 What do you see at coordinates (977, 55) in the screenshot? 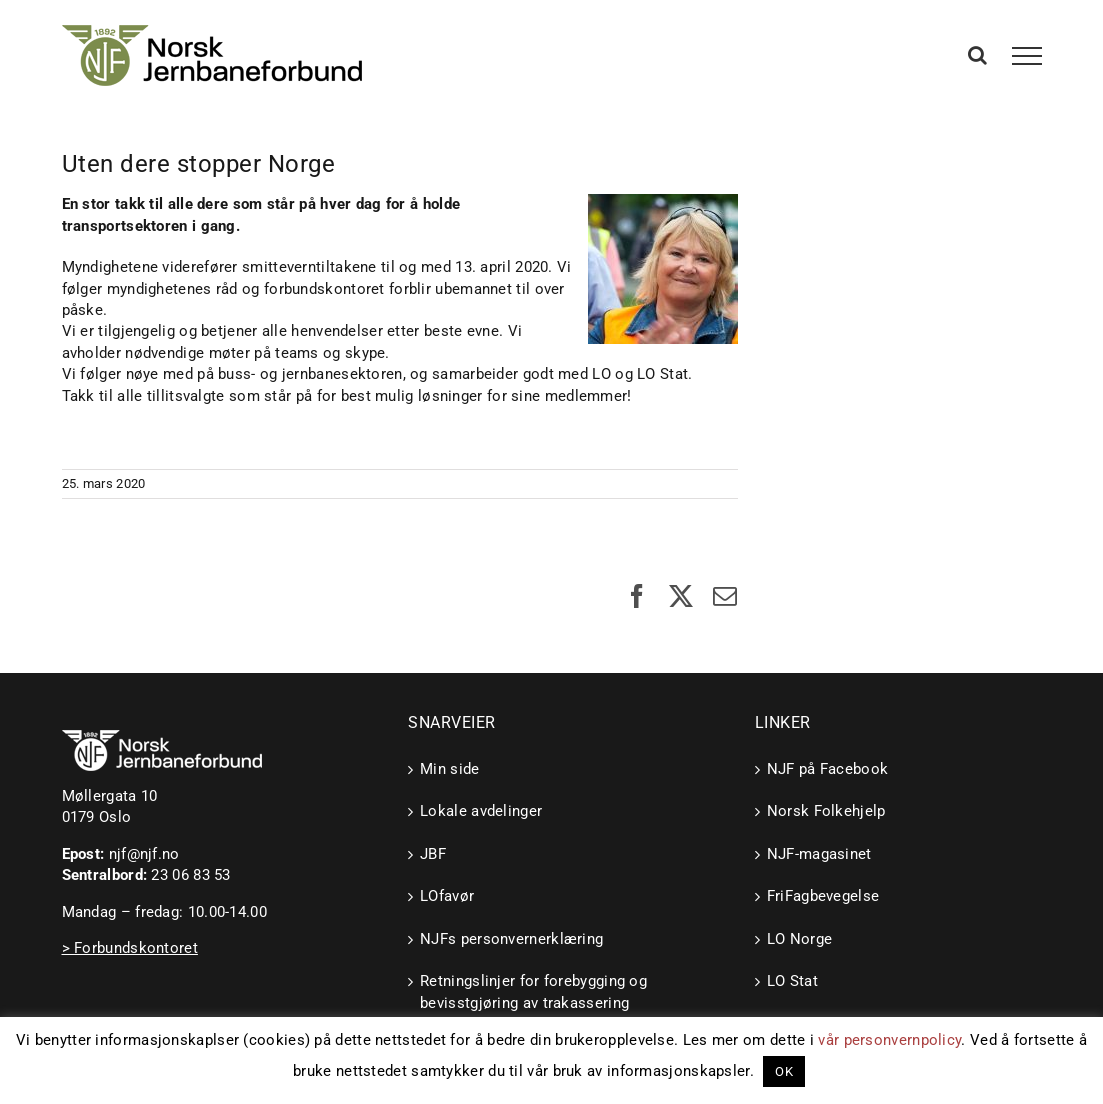
I see `[Toggle Search]` at bounding box center [977, 55].